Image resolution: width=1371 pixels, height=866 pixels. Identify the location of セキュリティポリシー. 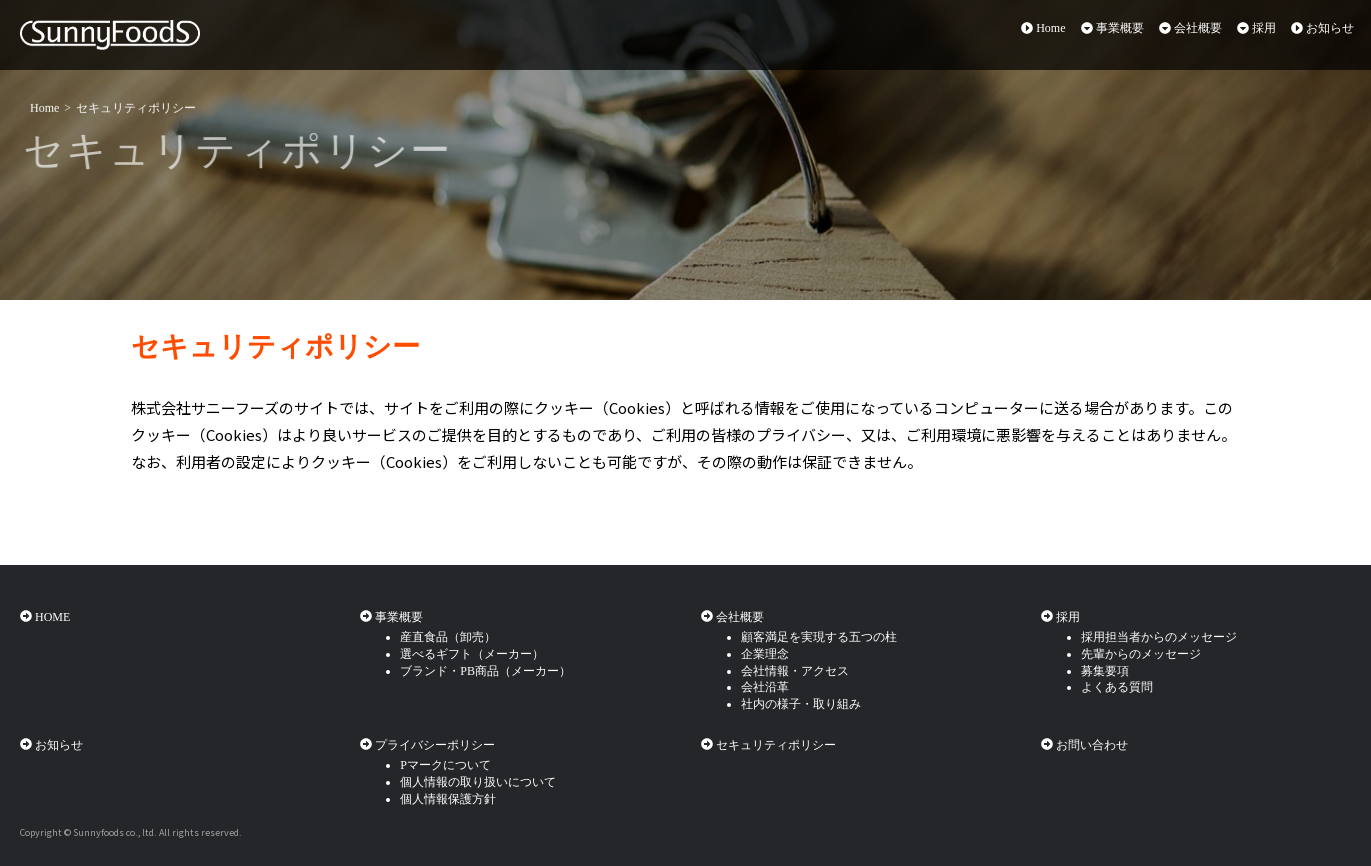
(136, 107).